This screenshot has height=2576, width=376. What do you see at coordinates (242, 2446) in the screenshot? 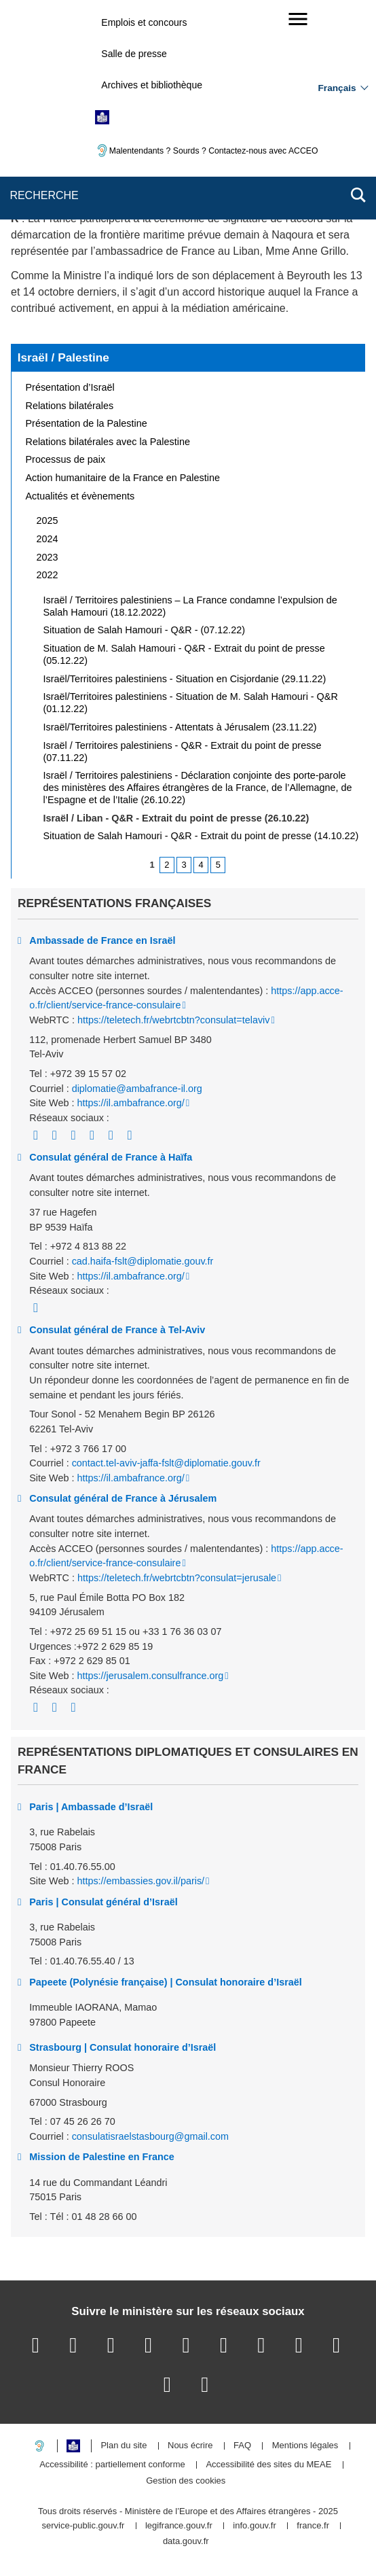
I see `FAQ` at bounding box center [242, 2446].